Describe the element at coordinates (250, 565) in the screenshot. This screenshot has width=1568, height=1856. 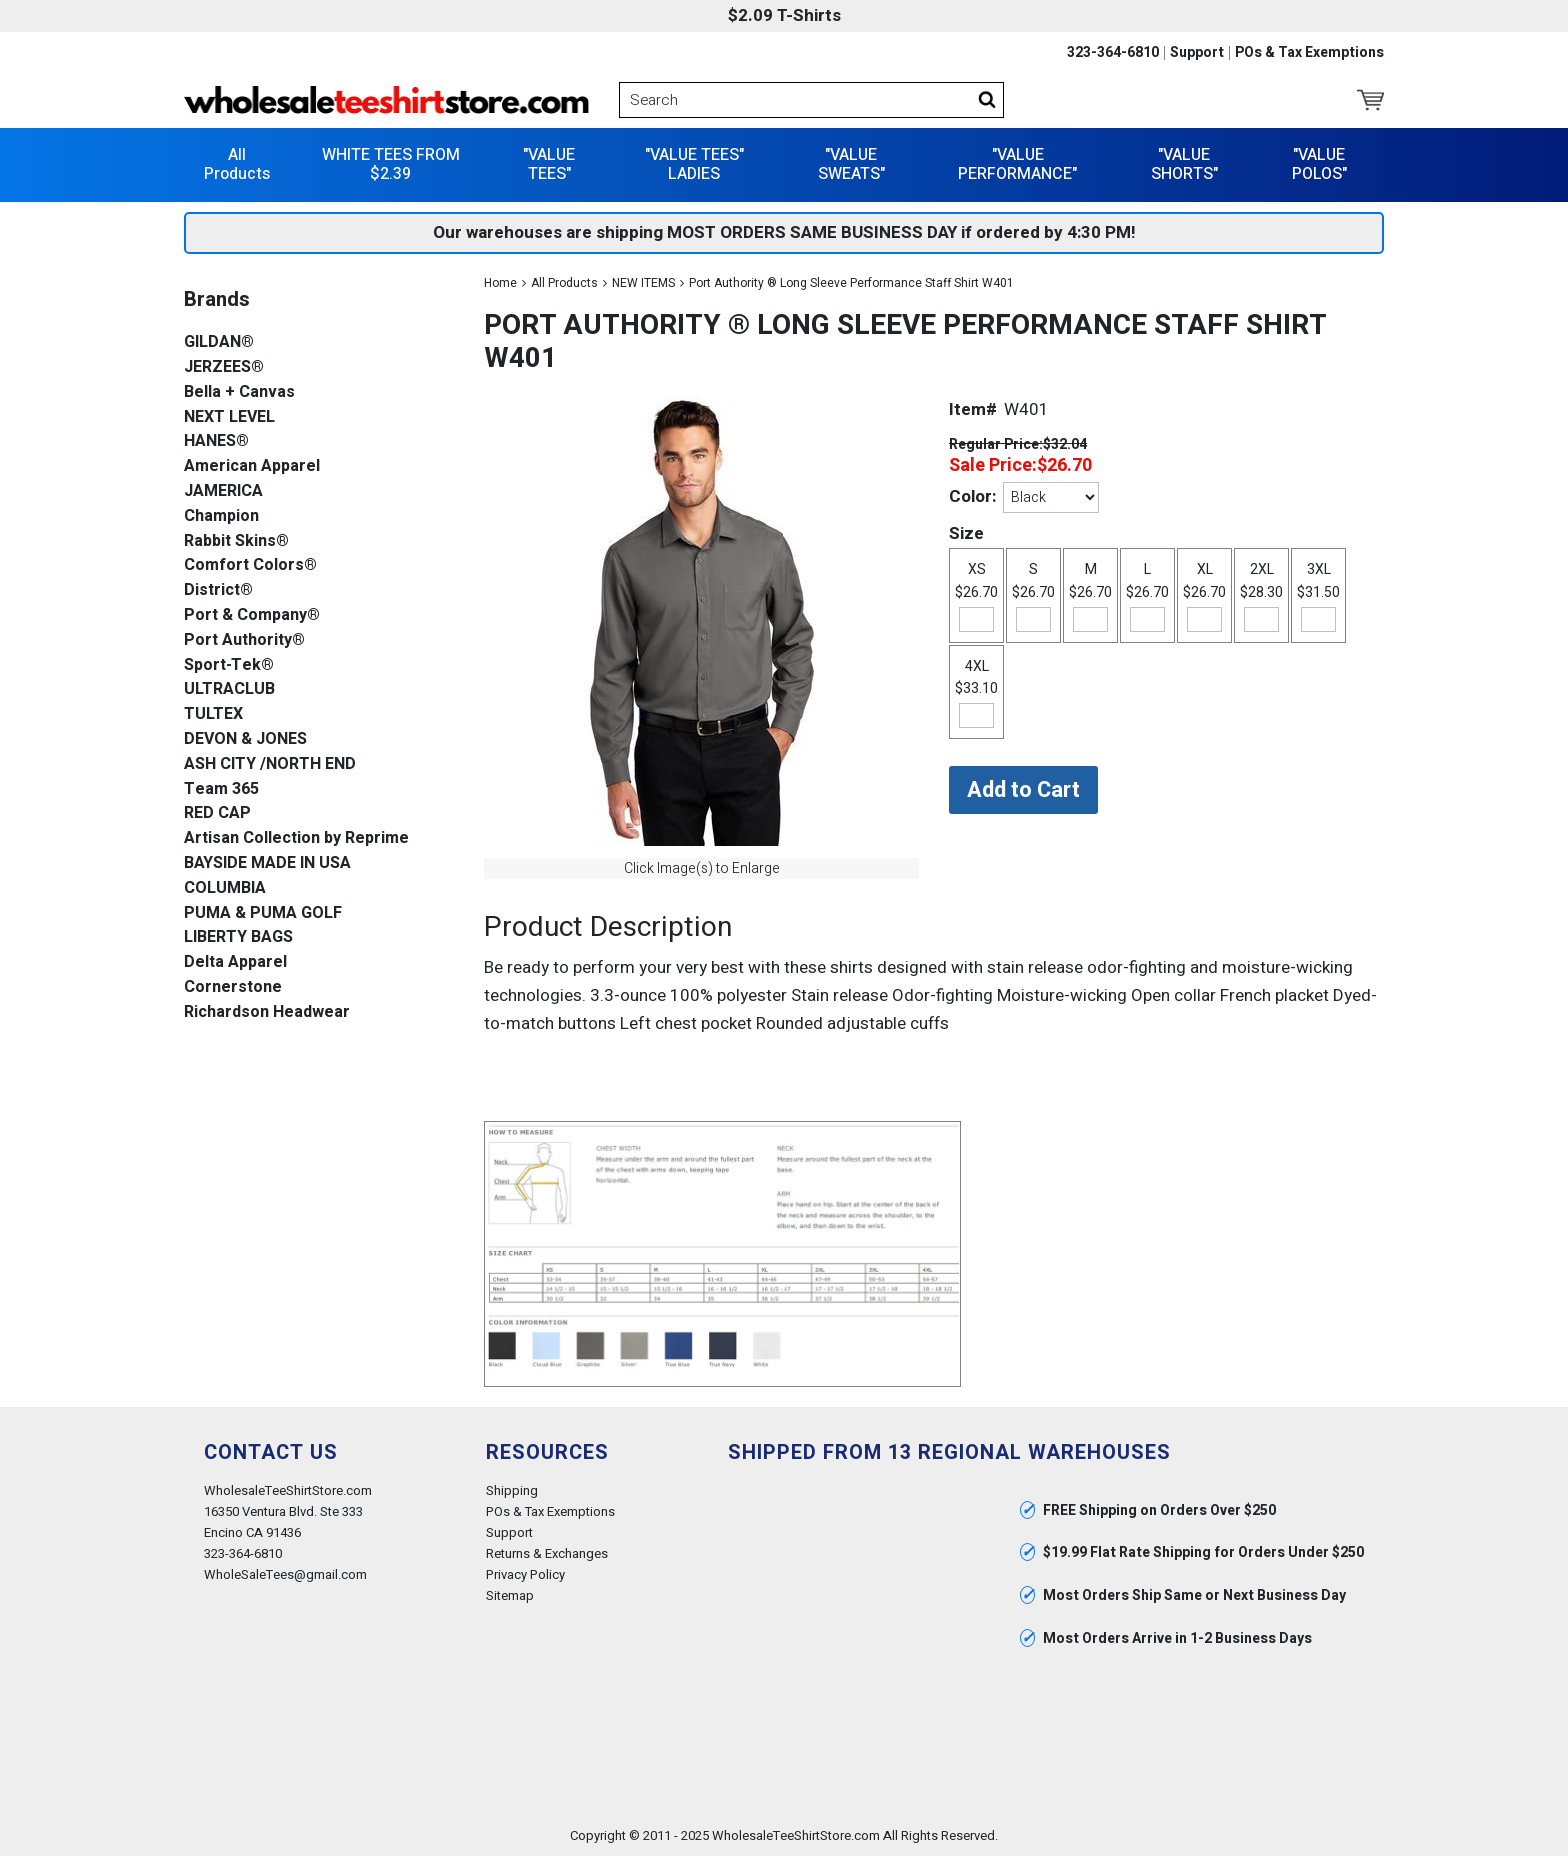
I see `Comfort Colors®` at that location.